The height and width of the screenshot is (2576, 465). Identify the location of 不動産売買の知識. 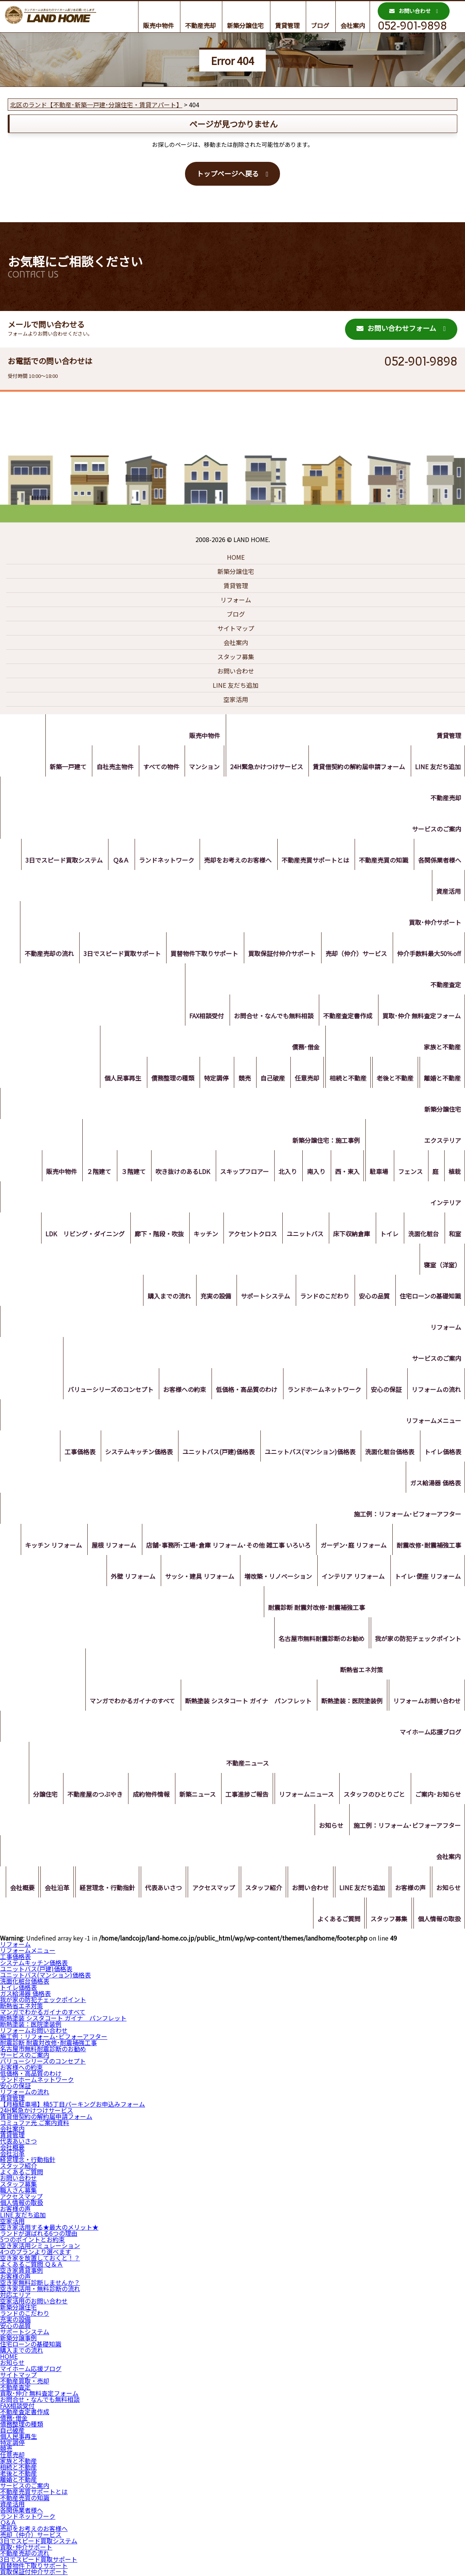
(381, 863).